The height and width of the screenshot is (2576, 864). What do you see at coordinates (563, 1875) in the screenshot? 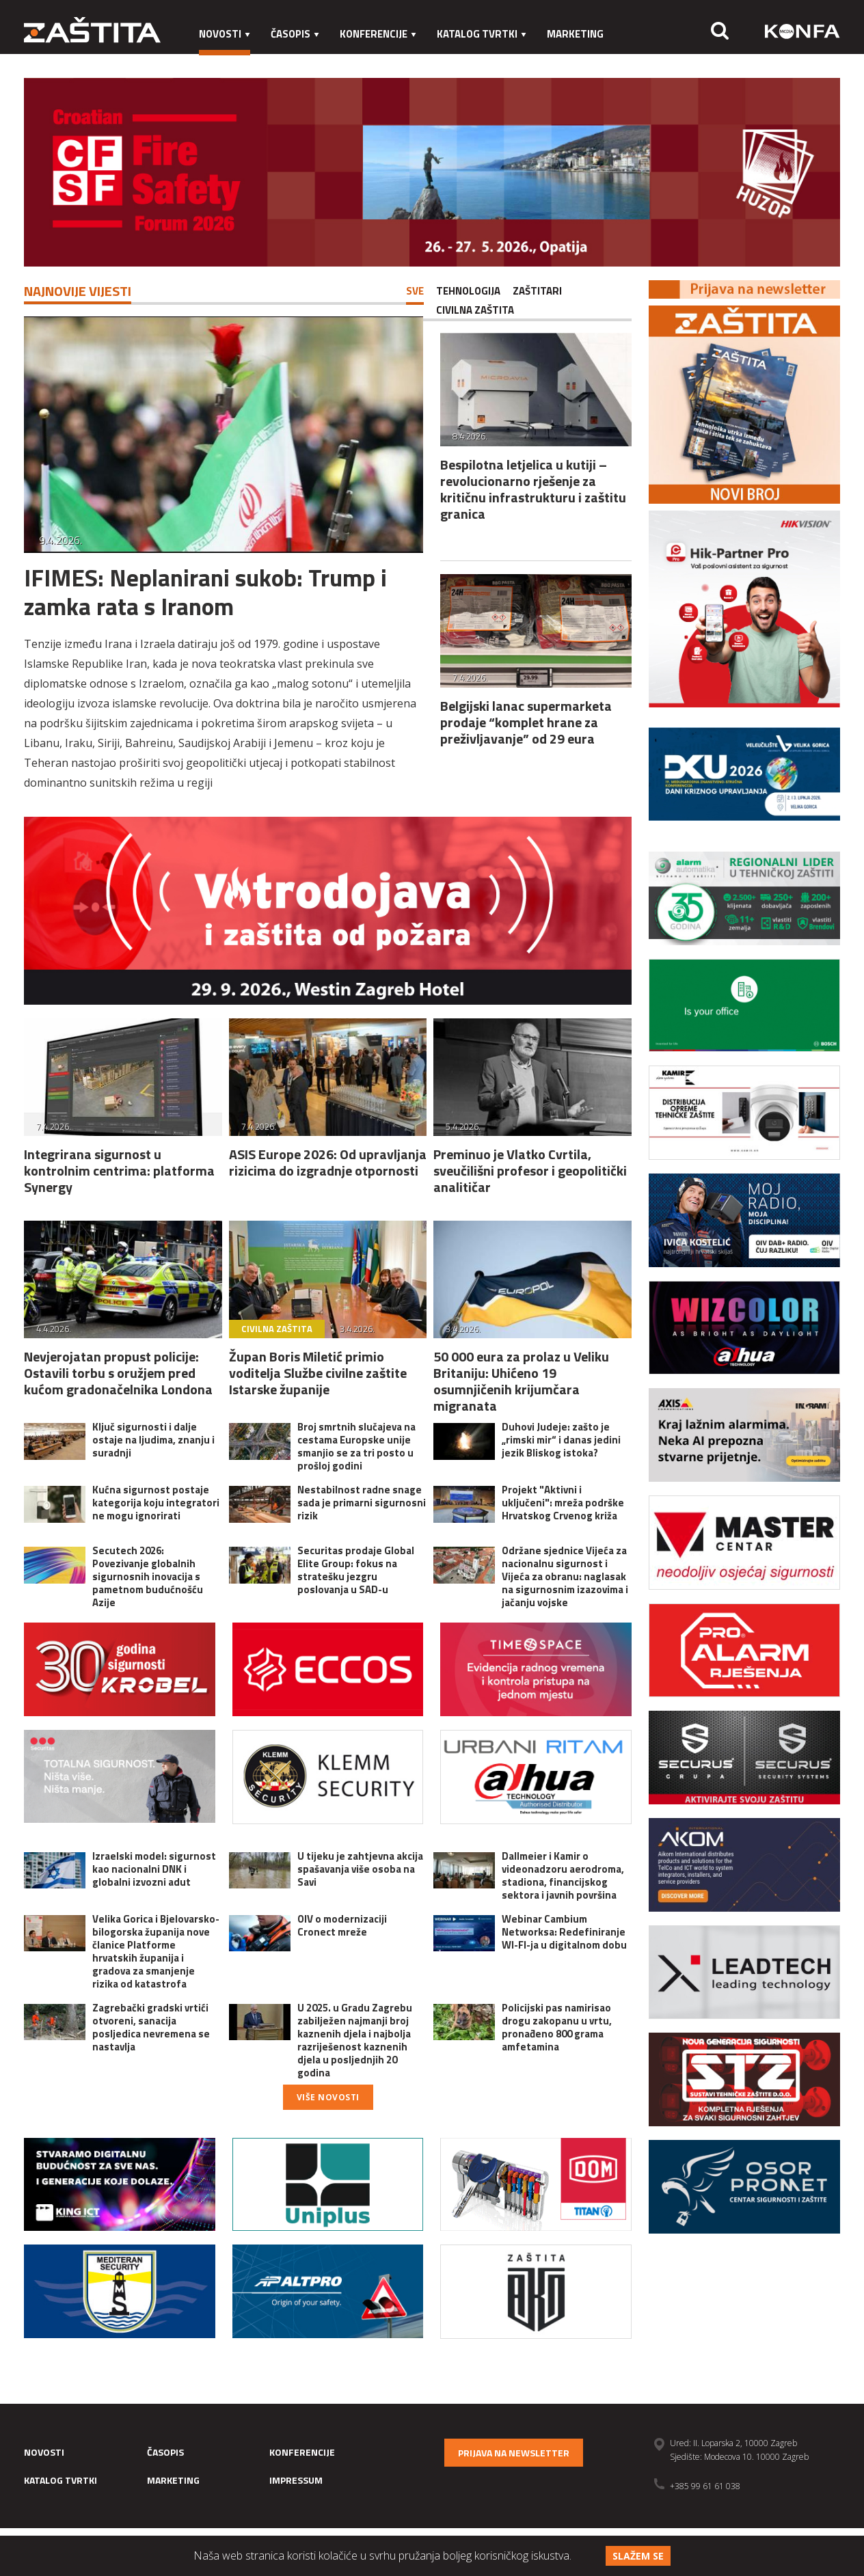
I see `Dallmeier i Kamir o videonadzoru aerodroma, stadiona, financijskog sektora i javnih površina` at bounding box center [563, 1875].